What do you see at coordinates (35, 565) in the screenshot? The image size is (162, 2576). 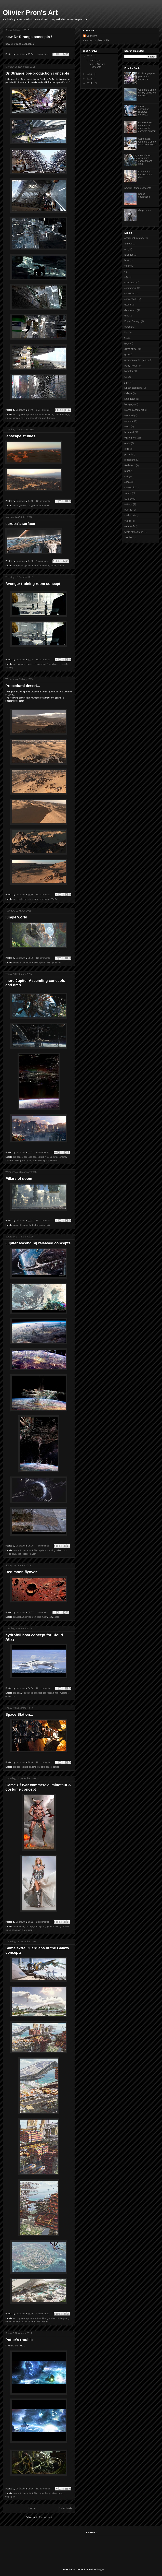 I see `moon` at bounding box center [35, 565].